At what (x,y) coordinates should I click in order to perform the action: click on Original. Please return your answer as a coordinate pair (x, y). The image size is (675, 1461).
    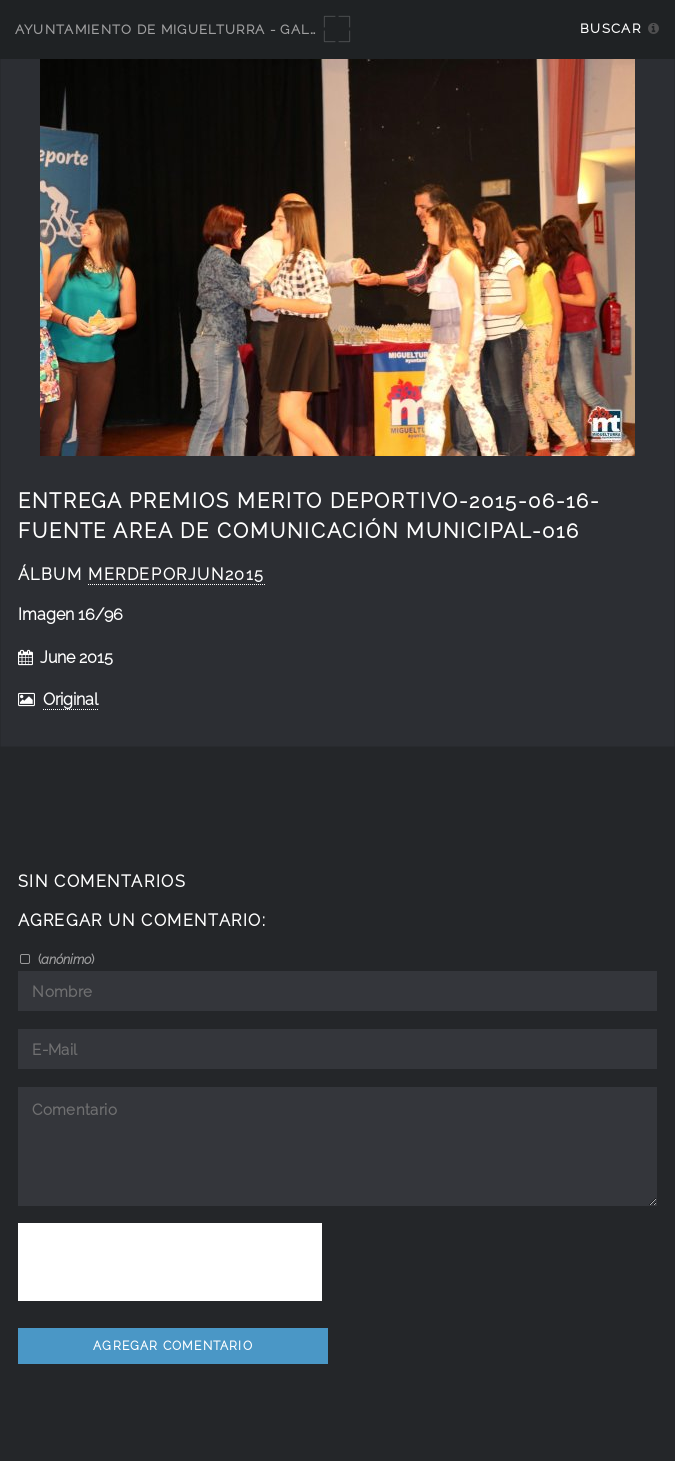
    Looking at the image, I should click on (70, 699).